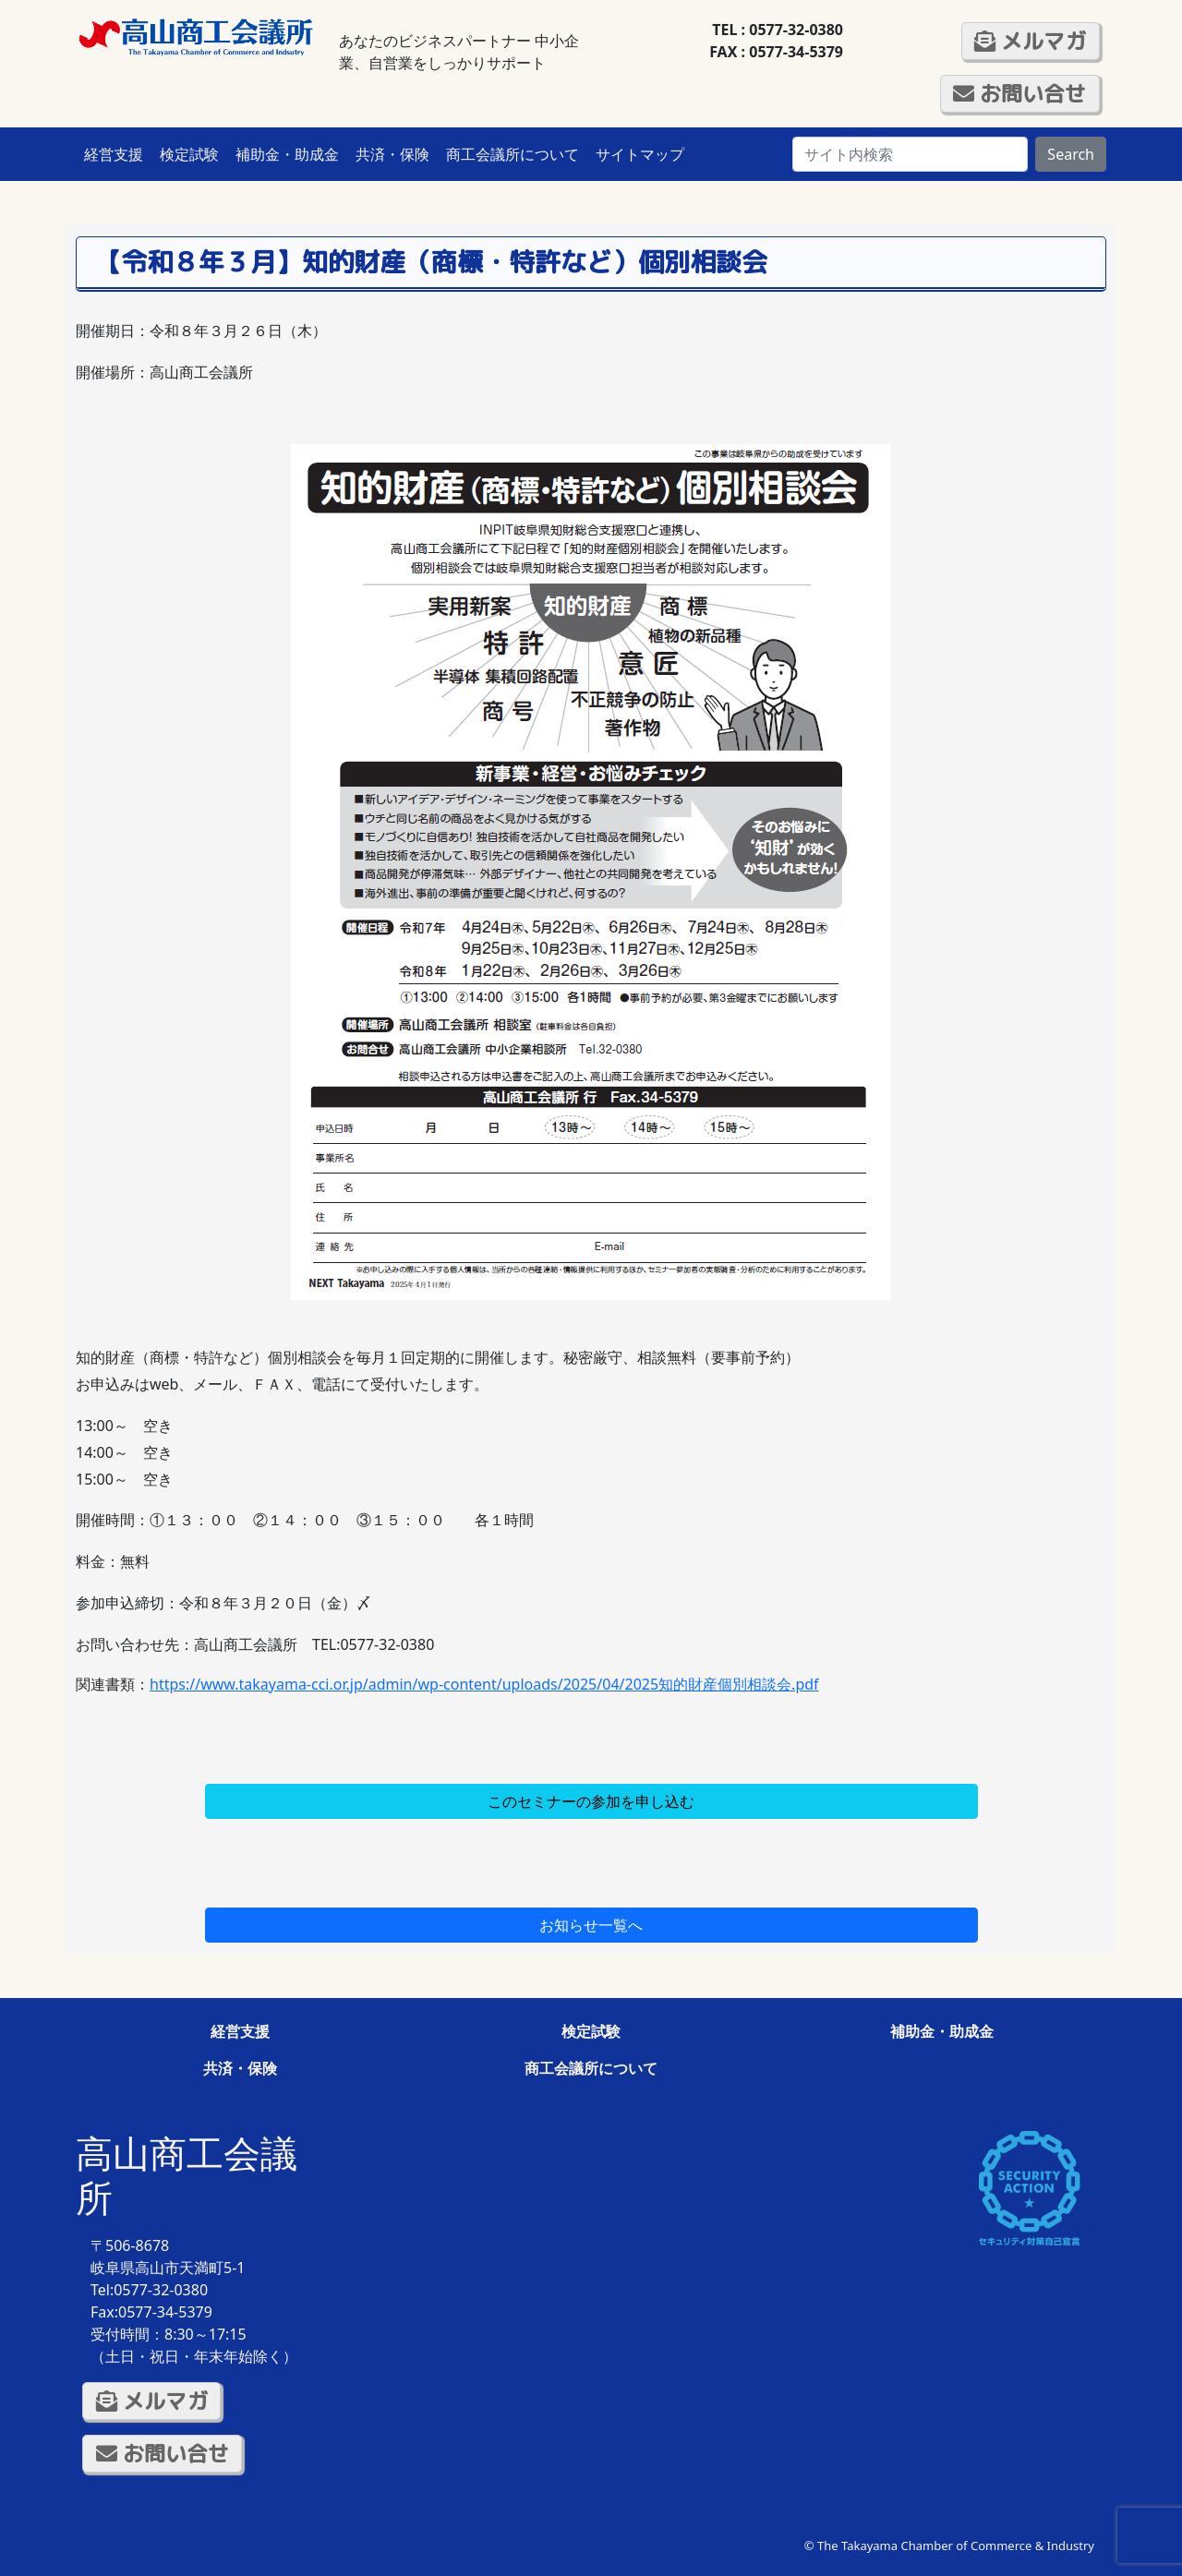 The width and height of the screenshot is (1182, 2576). What do you see at coordinates (591, 1801) in the screenshot?
I see `このセミナーの参加を申し込む` at bounding box center [591, 1801].